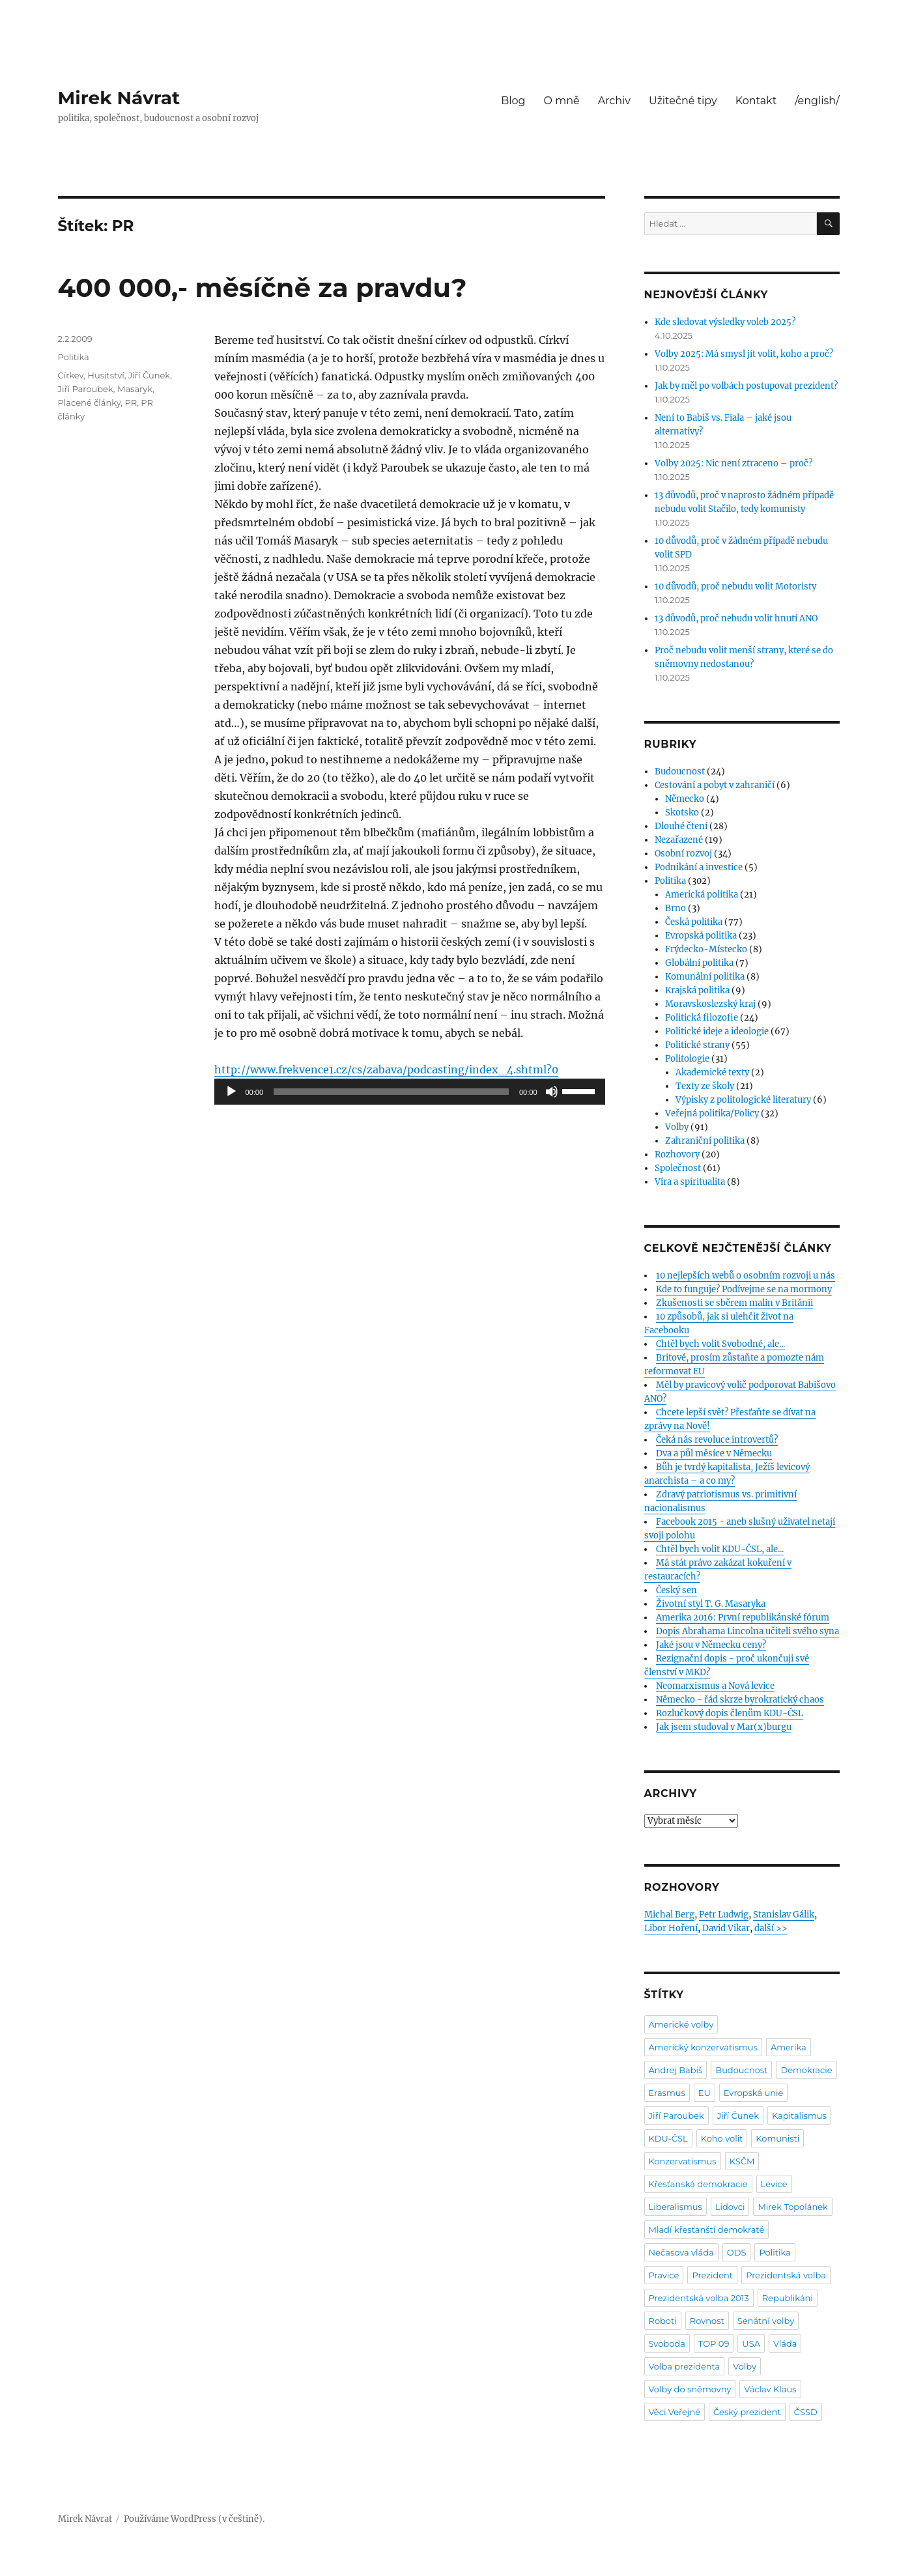  I want to click on Levice, so click(774, 2184).